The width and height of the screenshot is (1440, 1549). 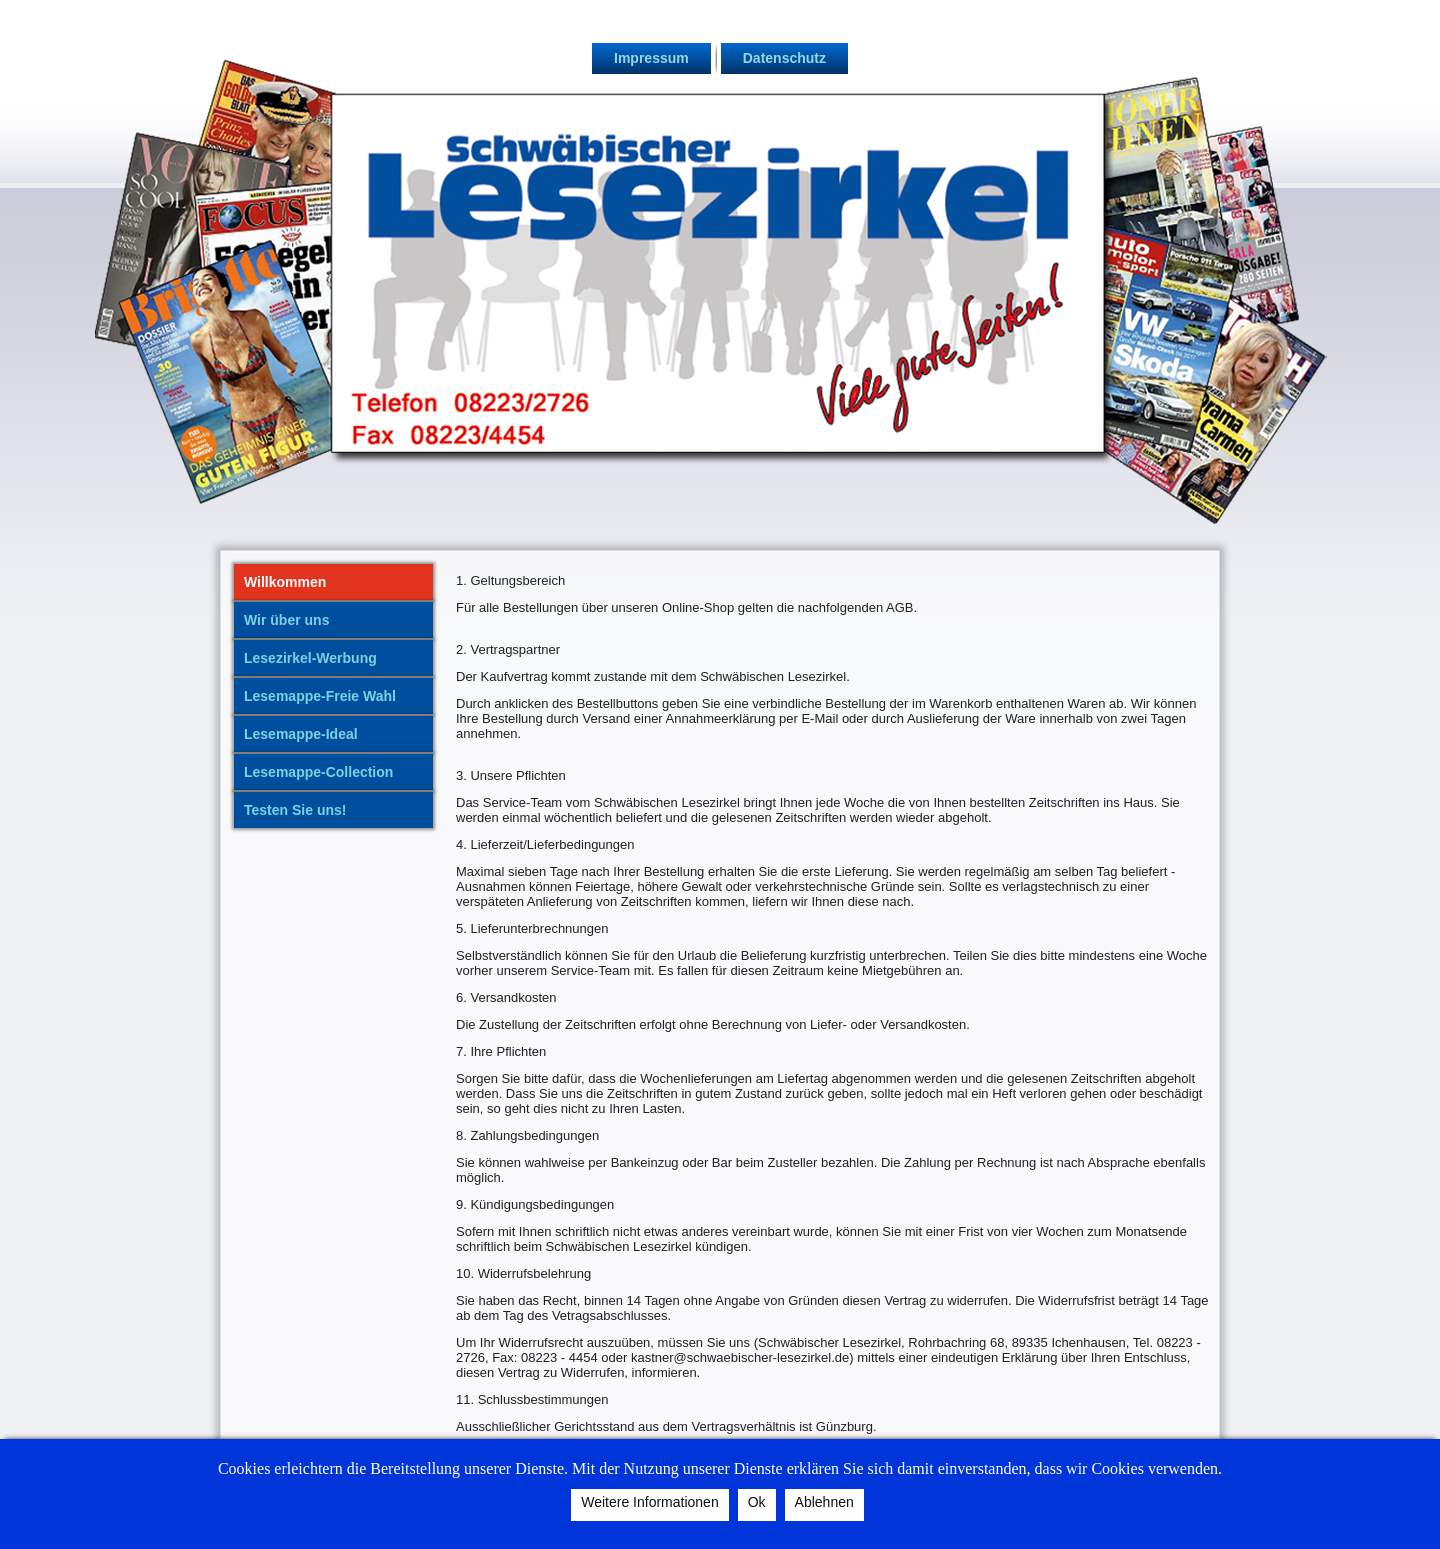 I want to click on Testen Sie uns!, so click(x=295, y=810).